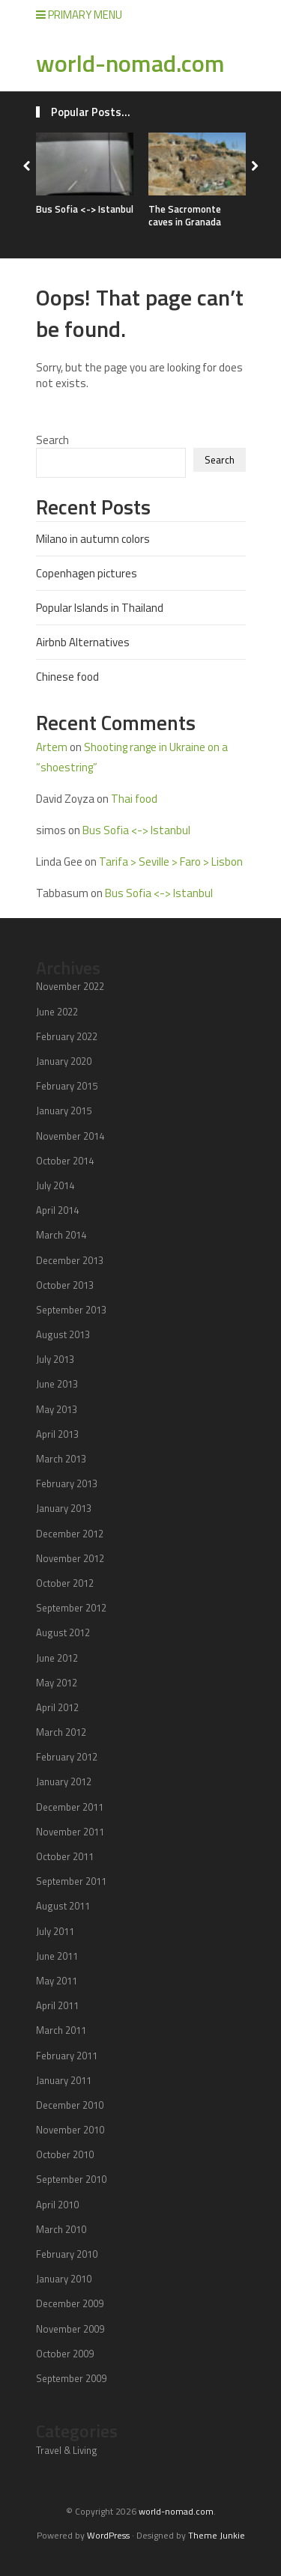 This screenshot has height=2576, width=281. What do you see at coordinates (66, 1085) in the screenshot?
I see `February 2015` at bounding box center [66, 1085].